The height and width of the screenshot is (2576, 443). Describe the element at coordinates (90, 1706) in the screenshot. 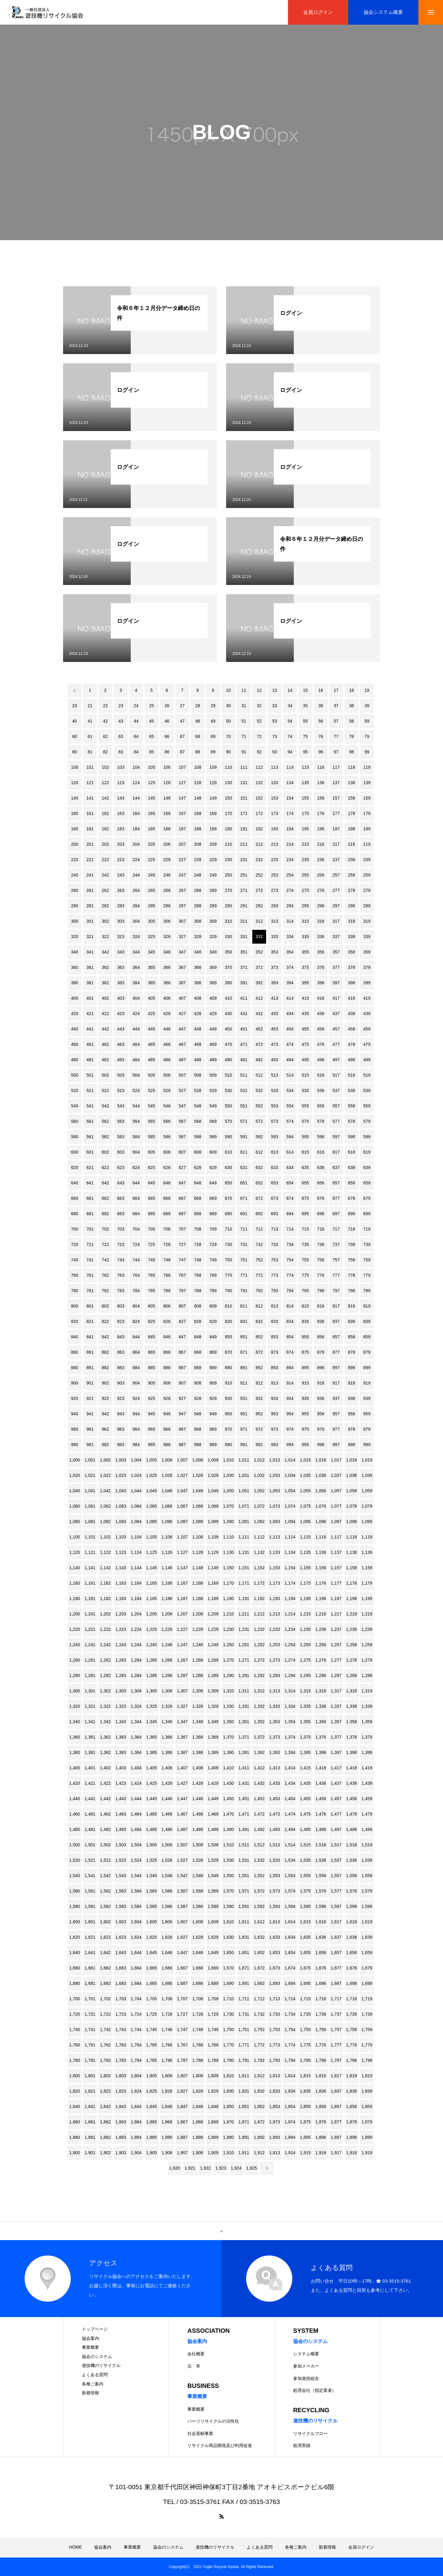

I see `1,321` at that location.